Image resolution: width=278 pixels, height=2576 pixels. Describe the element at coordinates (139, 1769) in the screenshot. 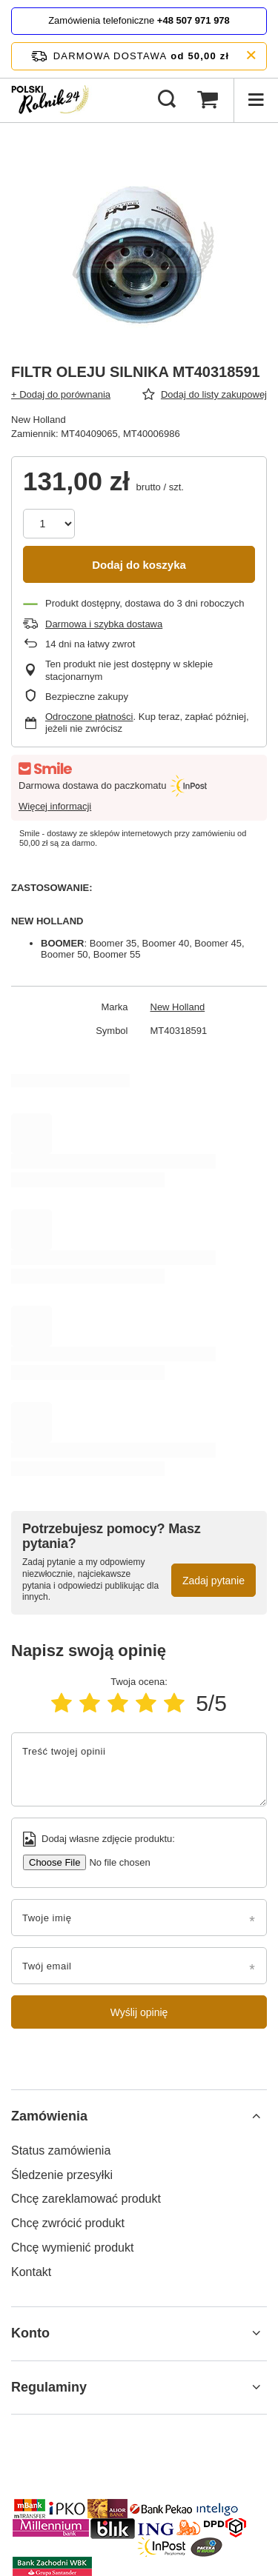

I see `[Treść twojej opinii]` at that location.